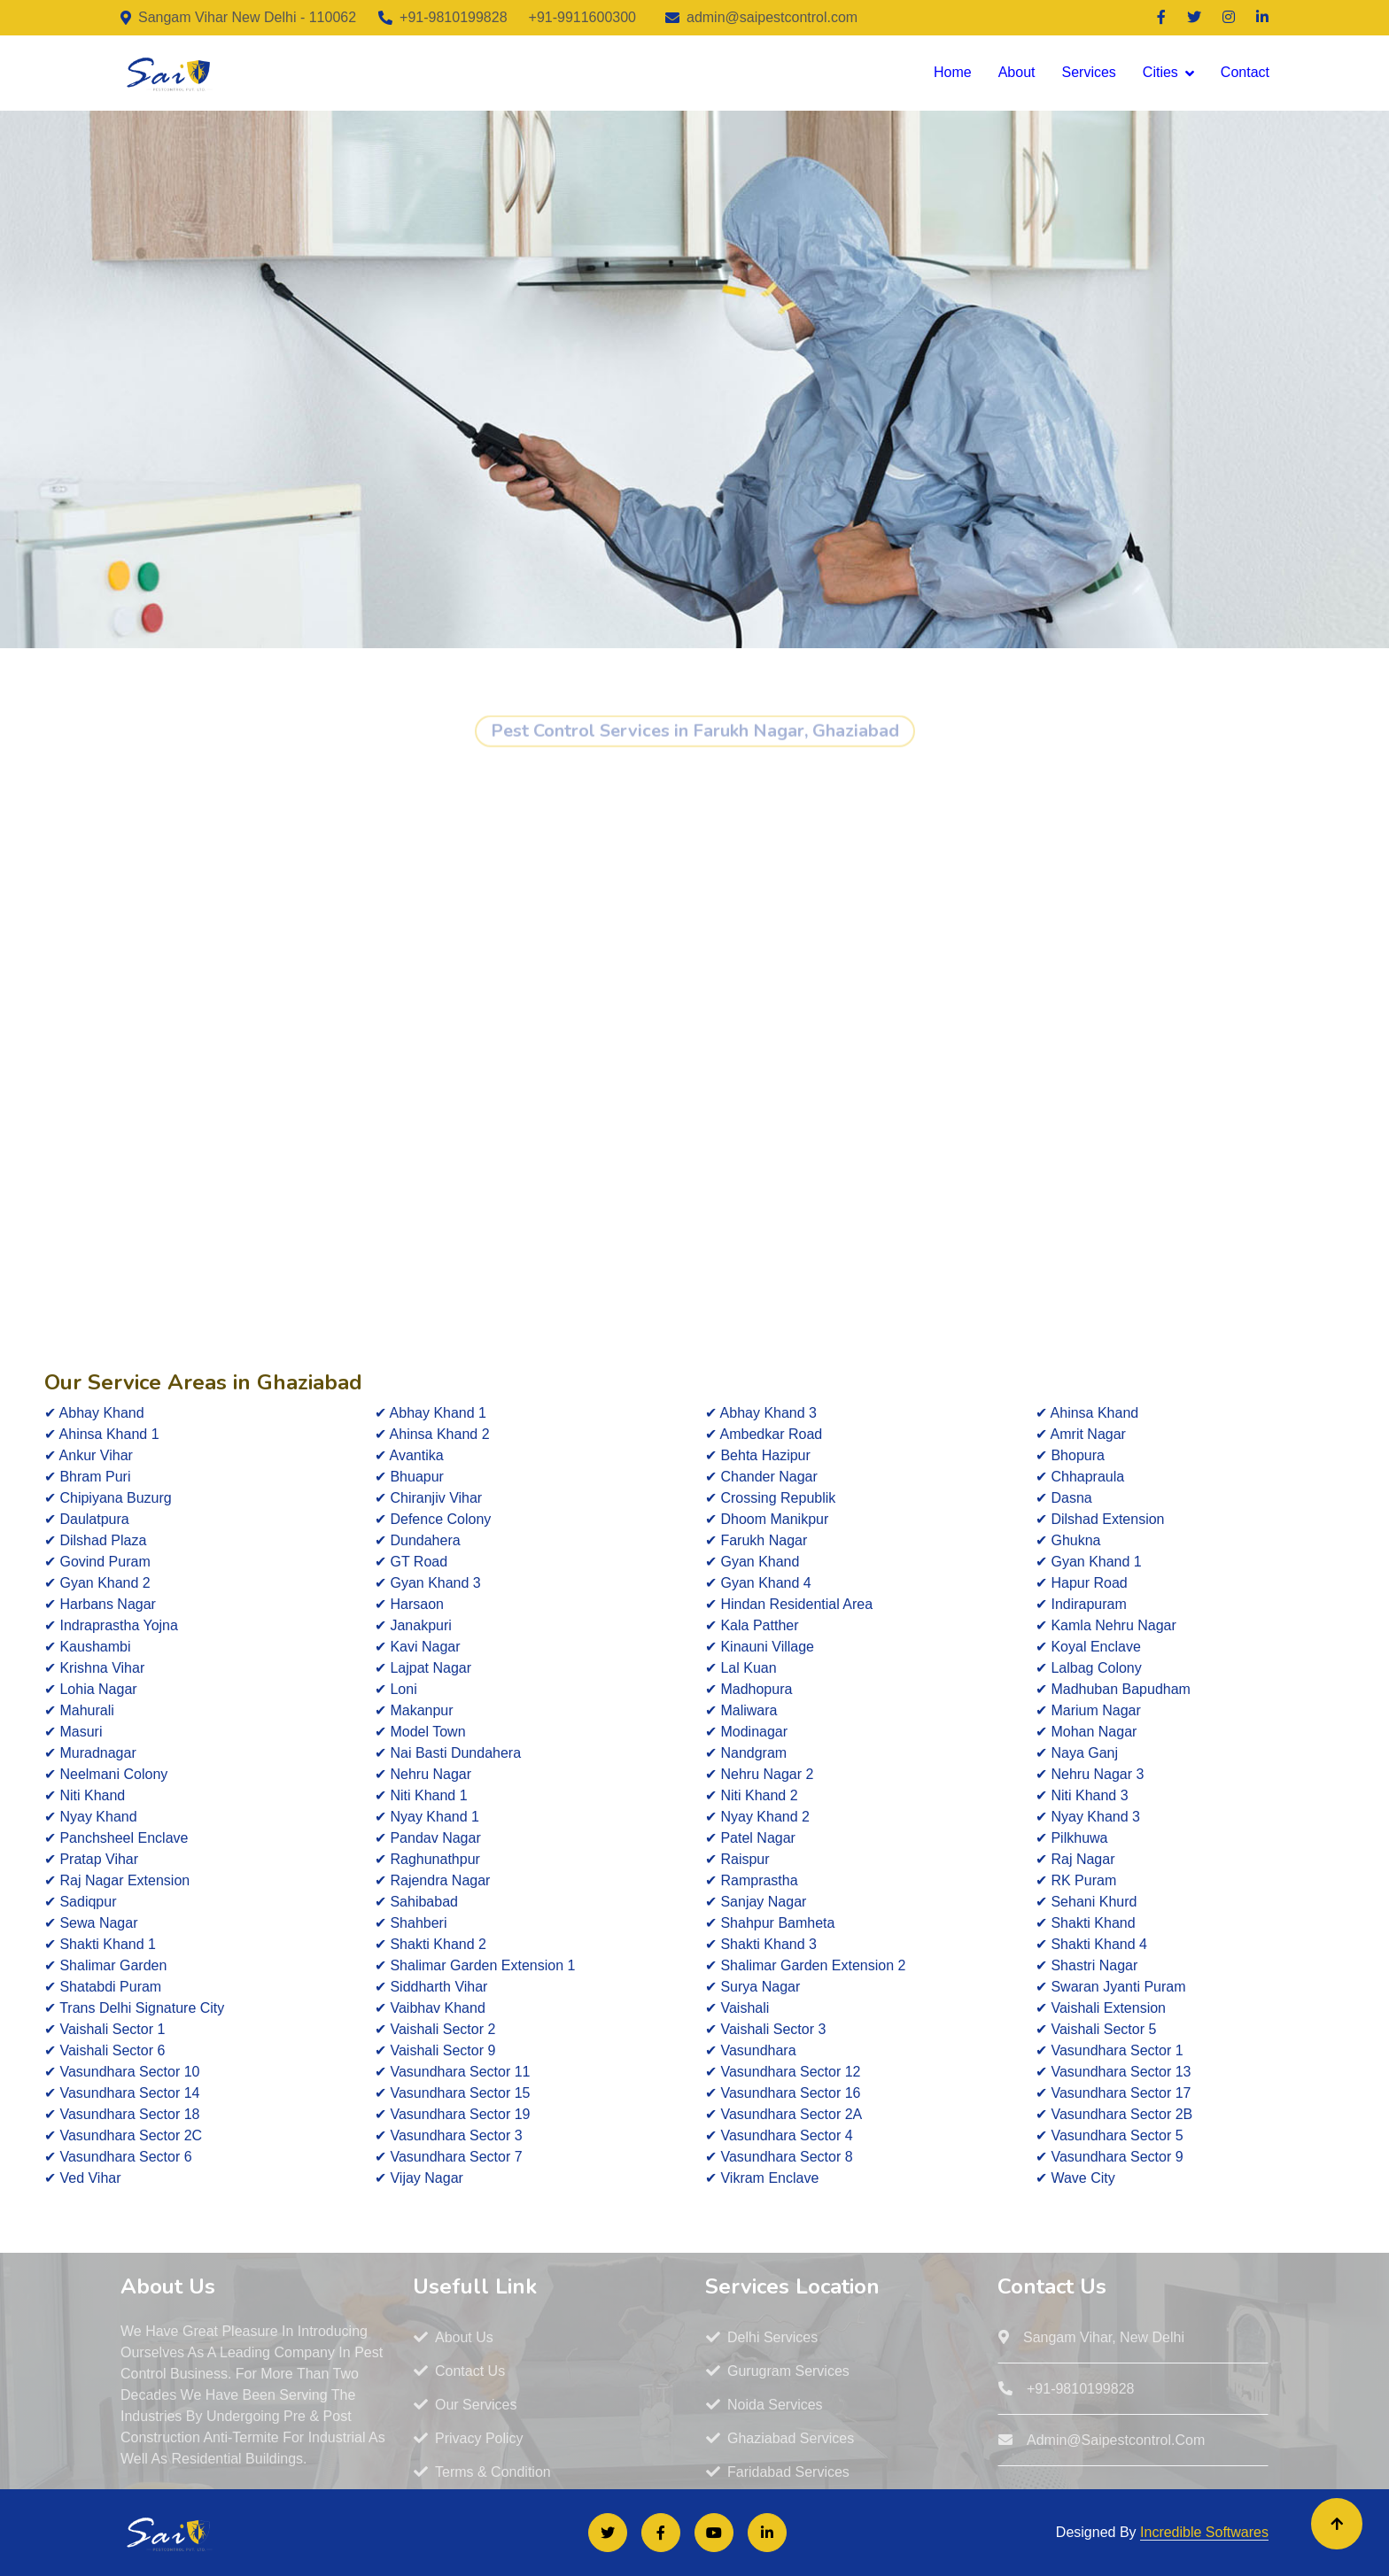 The width and height of the screenshot is (1389, 2576). I want to click on ✔ Vaishali Sector 5, so click(1096, 2029).